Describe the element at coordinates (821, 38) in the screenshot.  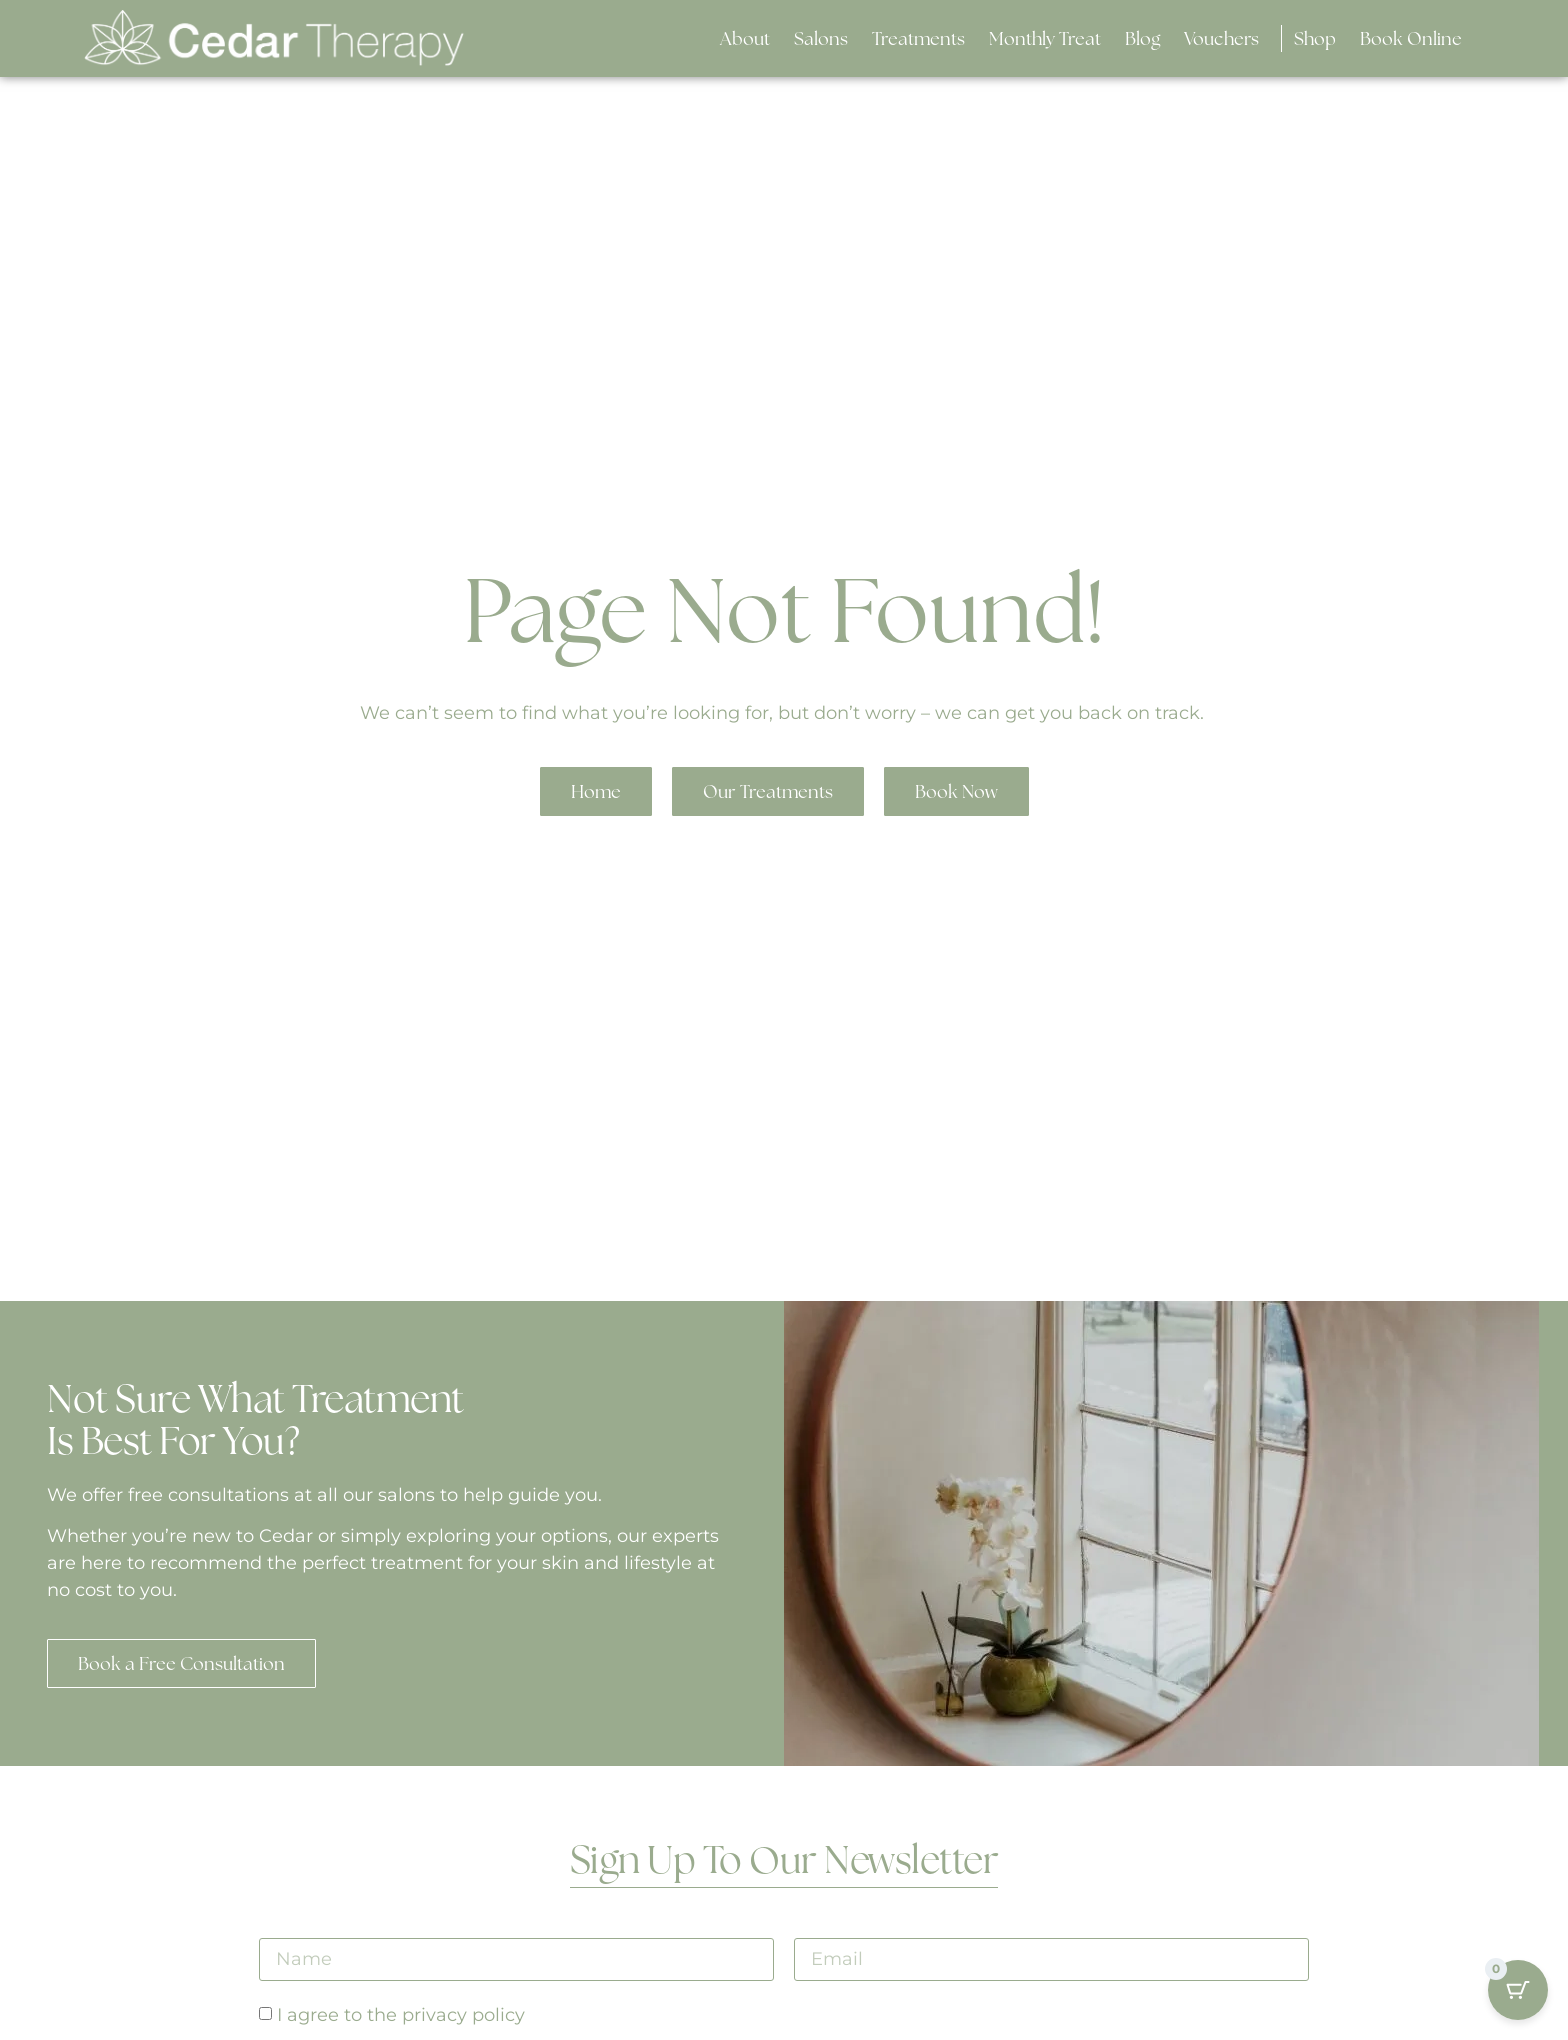
I see `[button]` at that location.